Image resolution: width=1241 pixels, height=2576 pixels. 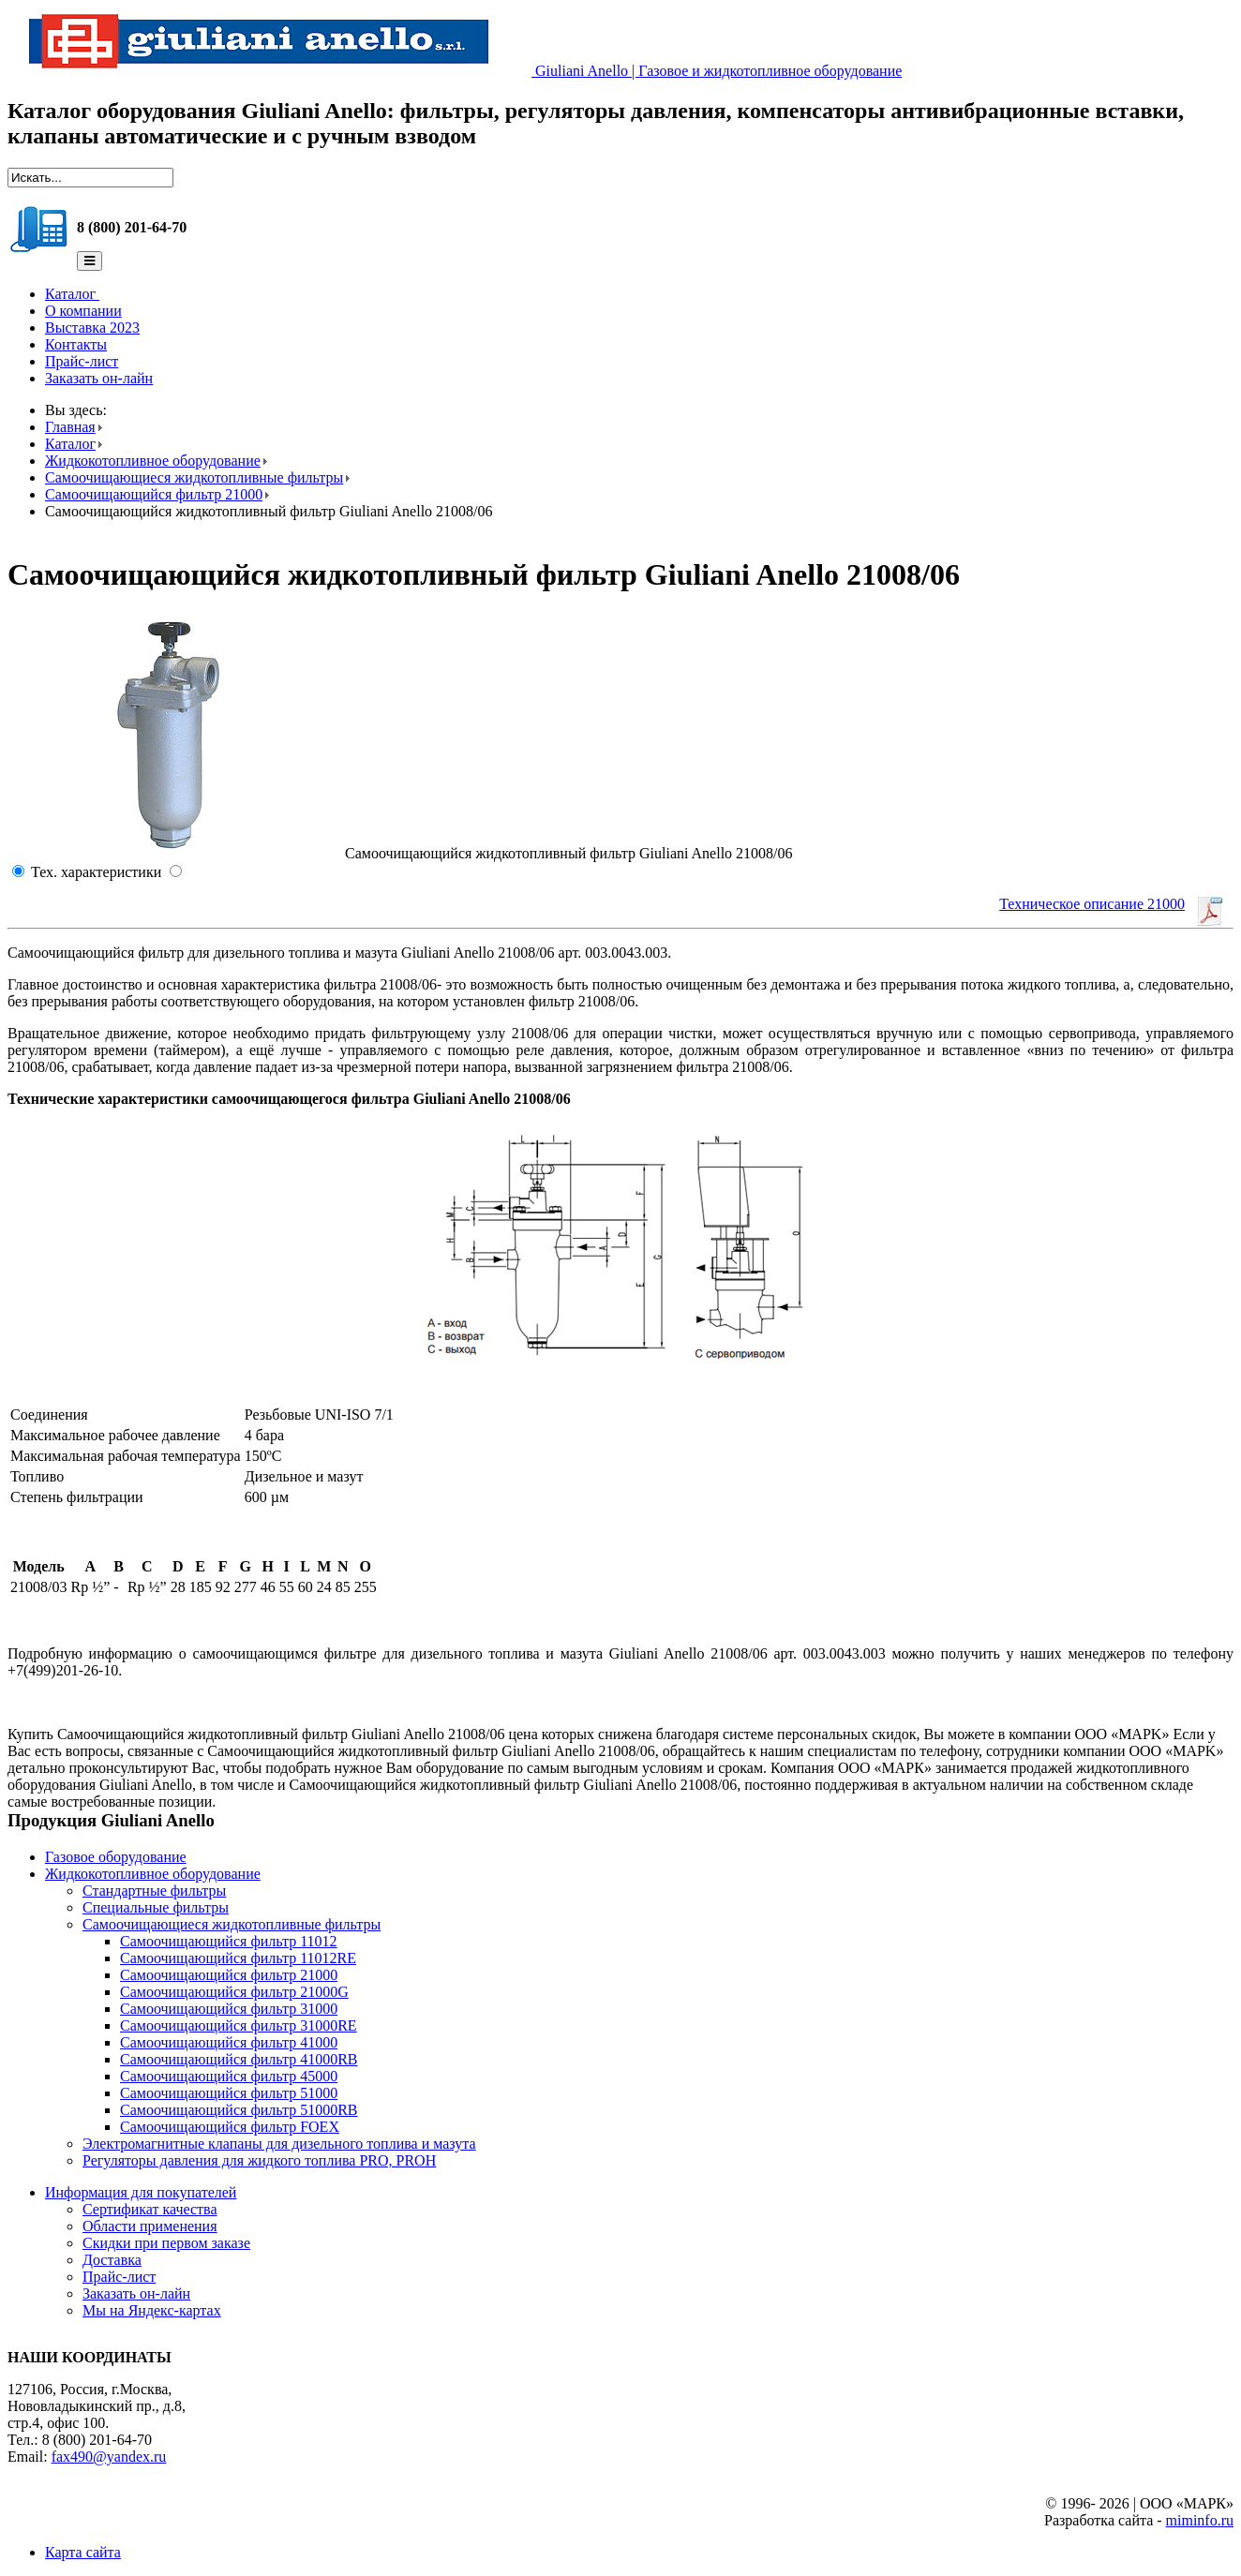 I want to click on Контакты, so click(x=76, y=344).